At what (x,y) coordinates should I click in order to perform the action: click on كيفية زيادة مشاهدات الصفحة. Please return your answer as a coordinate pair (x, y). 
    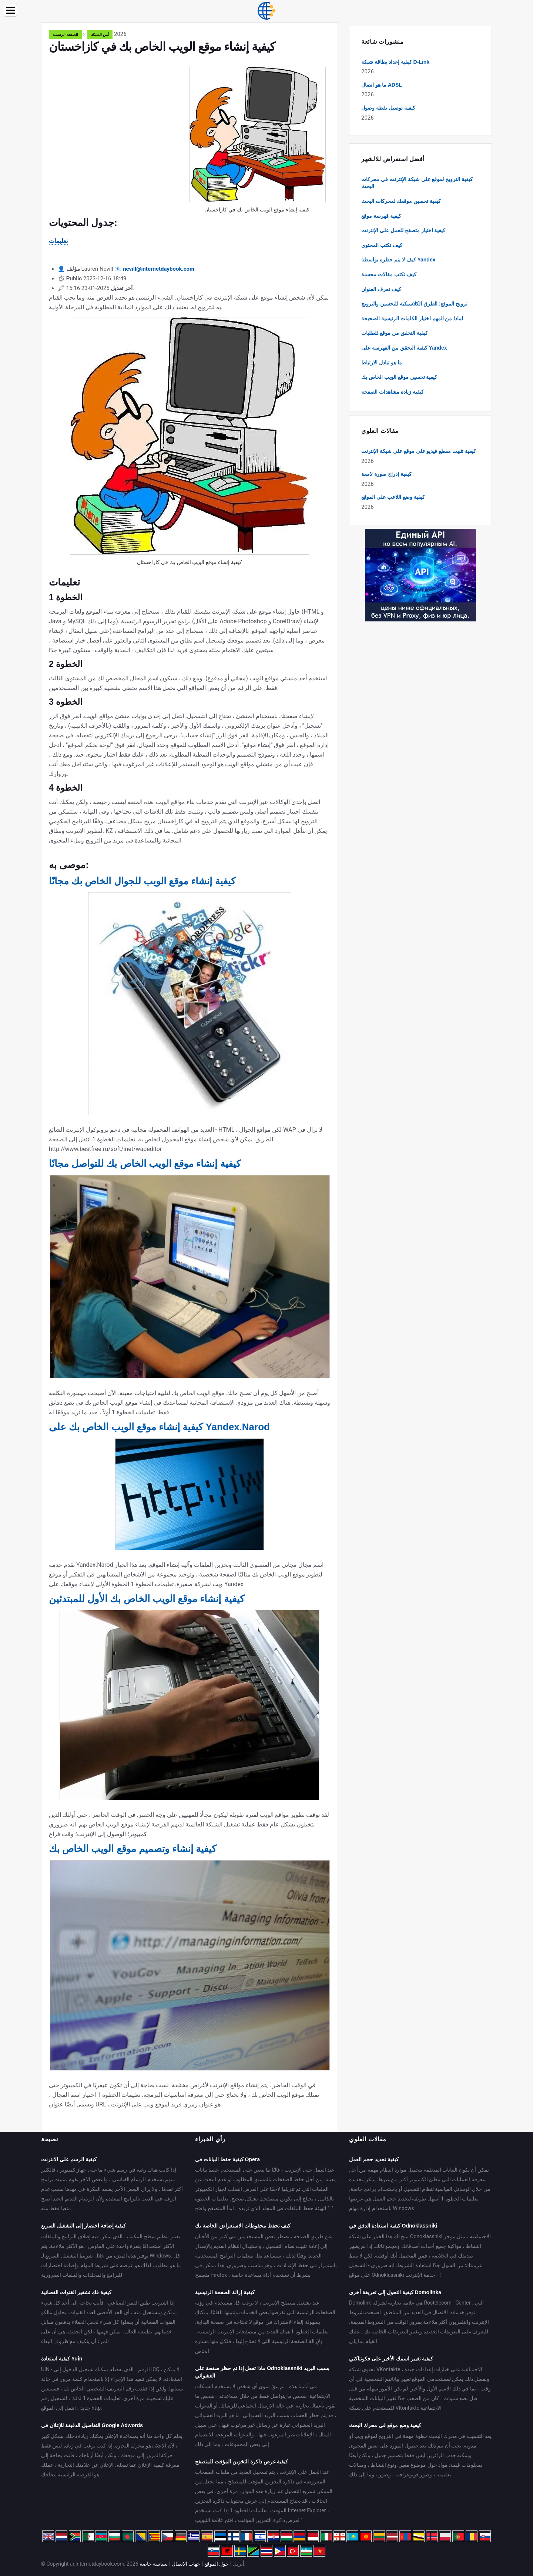
    Looking at the image, I should click on (392, 392).